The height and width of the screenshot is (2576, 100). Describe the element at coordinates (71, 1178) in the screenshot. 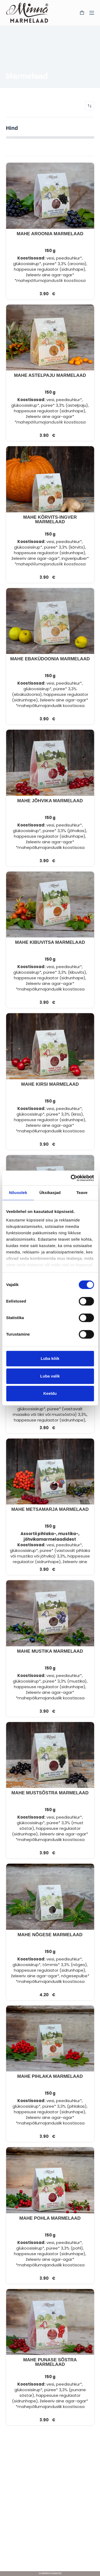

I see `[Cookiebot by Usercentrics - opens in a new window]` at that location.